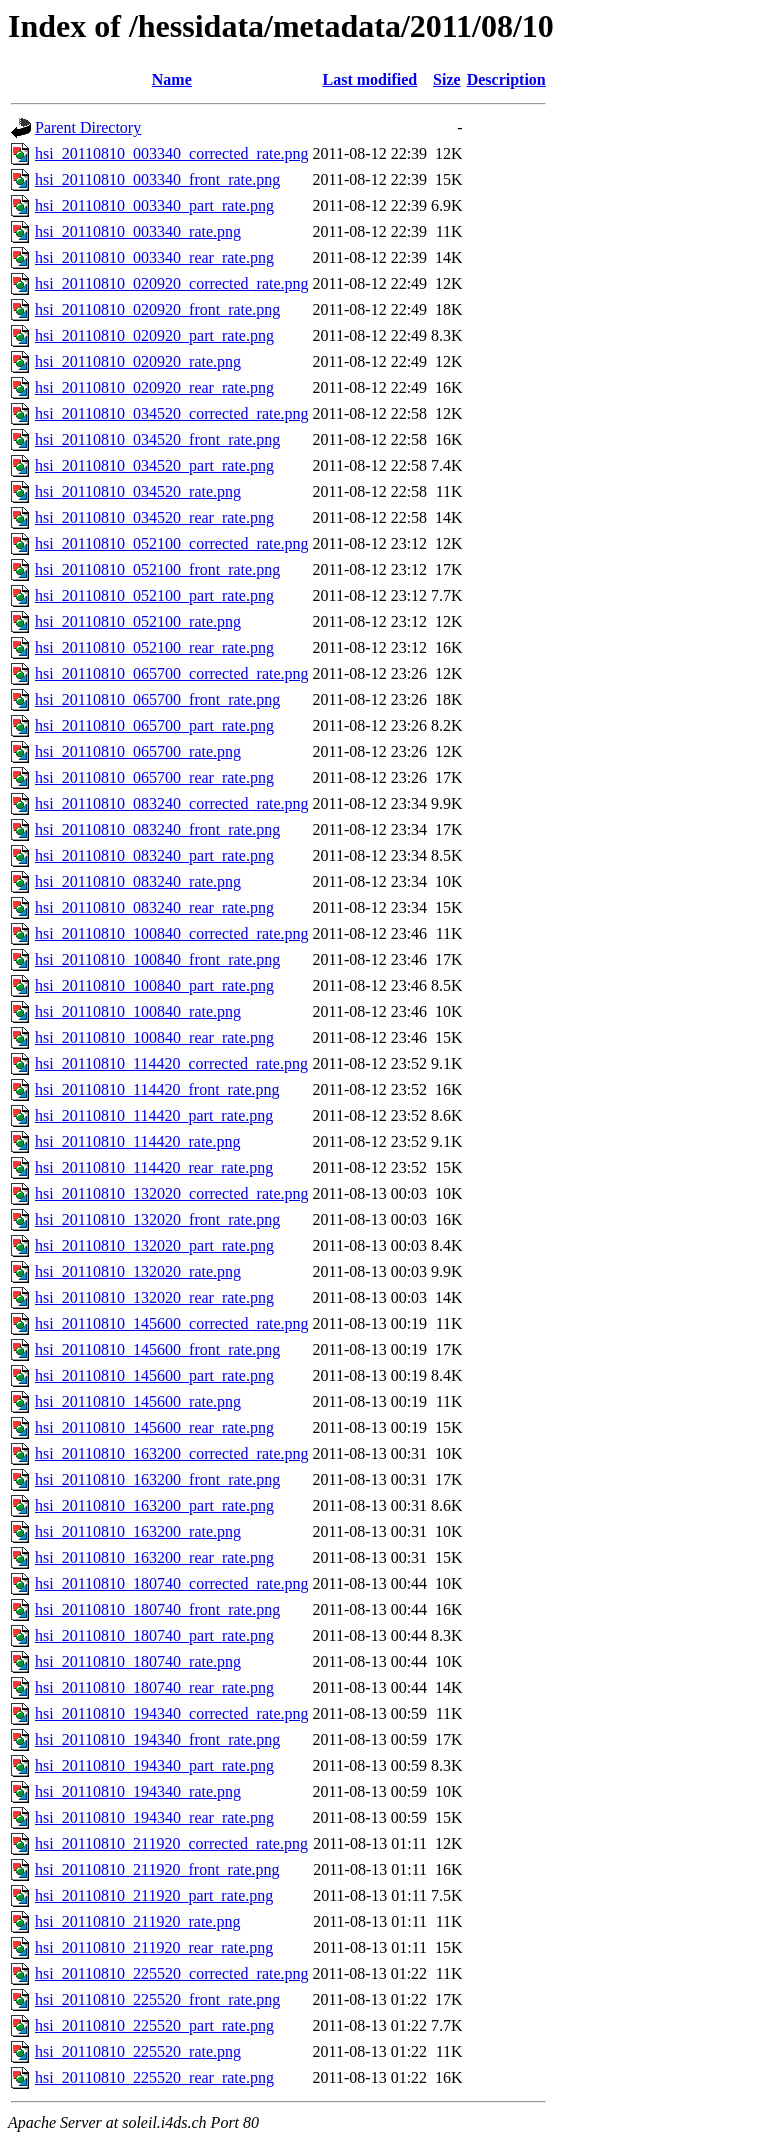 The width and height of the screenshot is (768, 2140). Describe the element at coordinates (172, 1973) in the screenshot. I see `hsi_20110810_225520_corrected_rate.png` at that location.